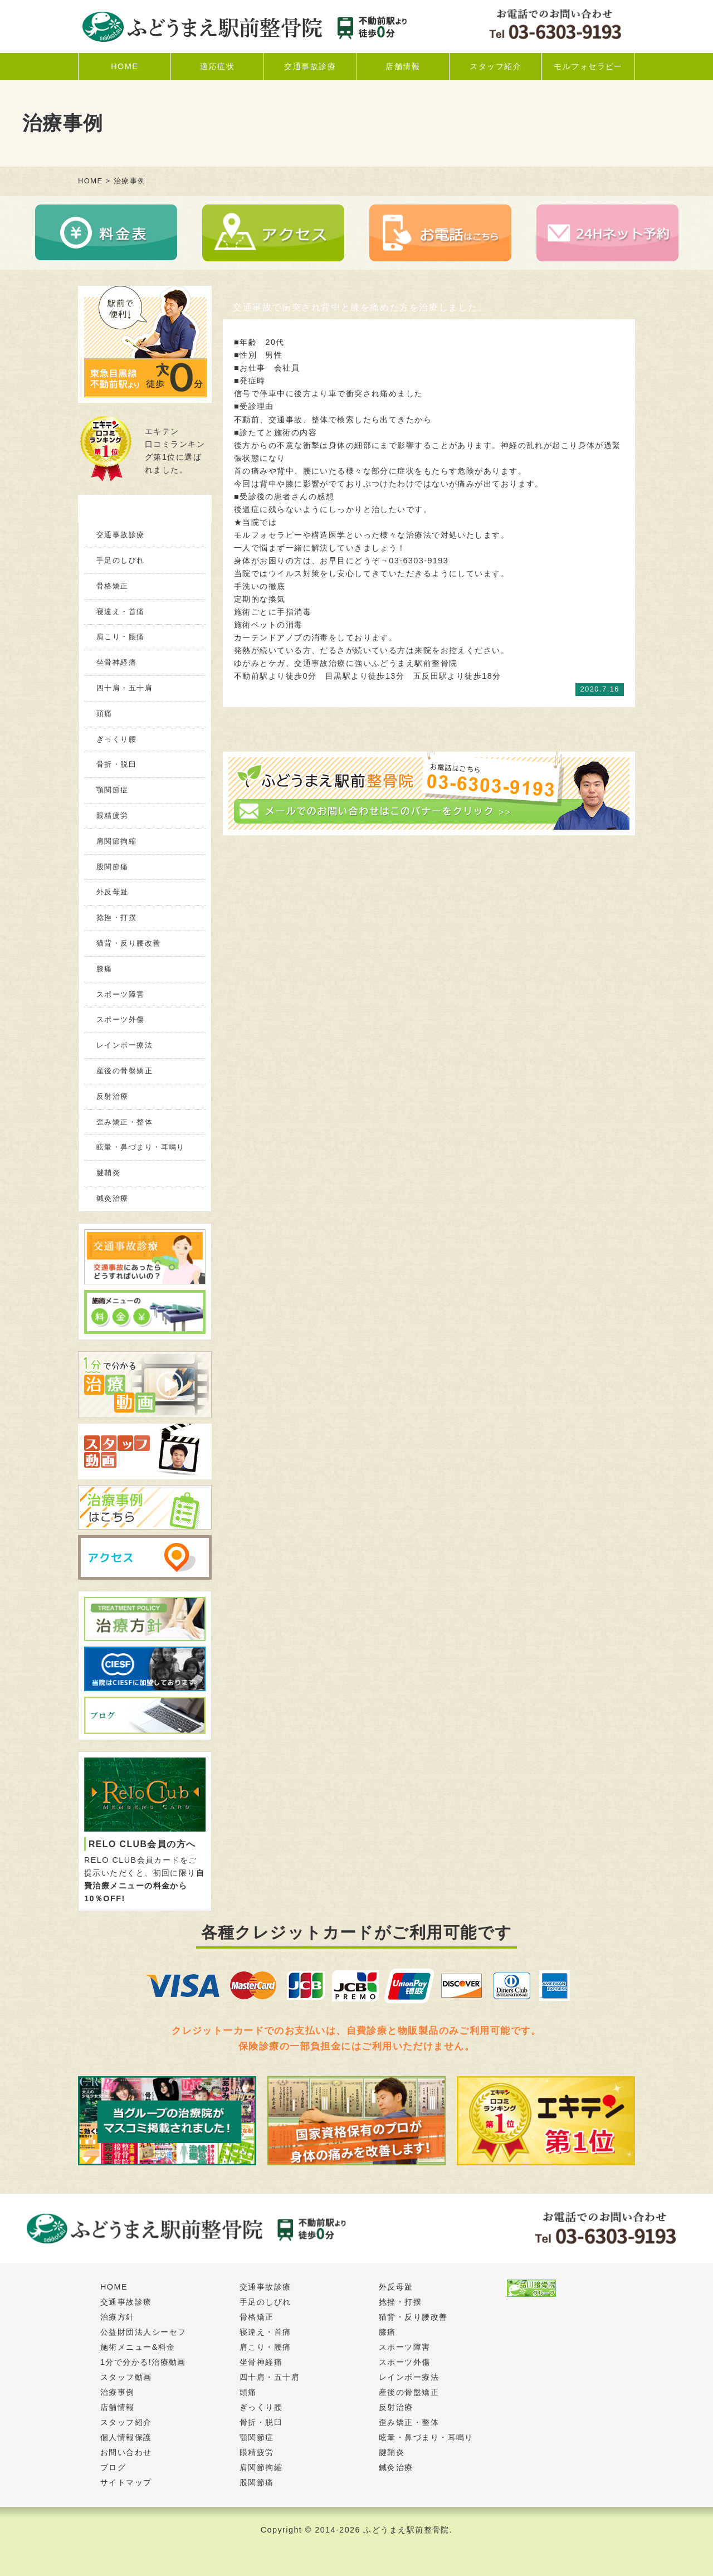 This screenshot has width=713, height=2576. What do you see at coordinates (143, 2362) in the screenshot?
I see `1分で分かる!治療動画` at bounding box center [143, 2362].